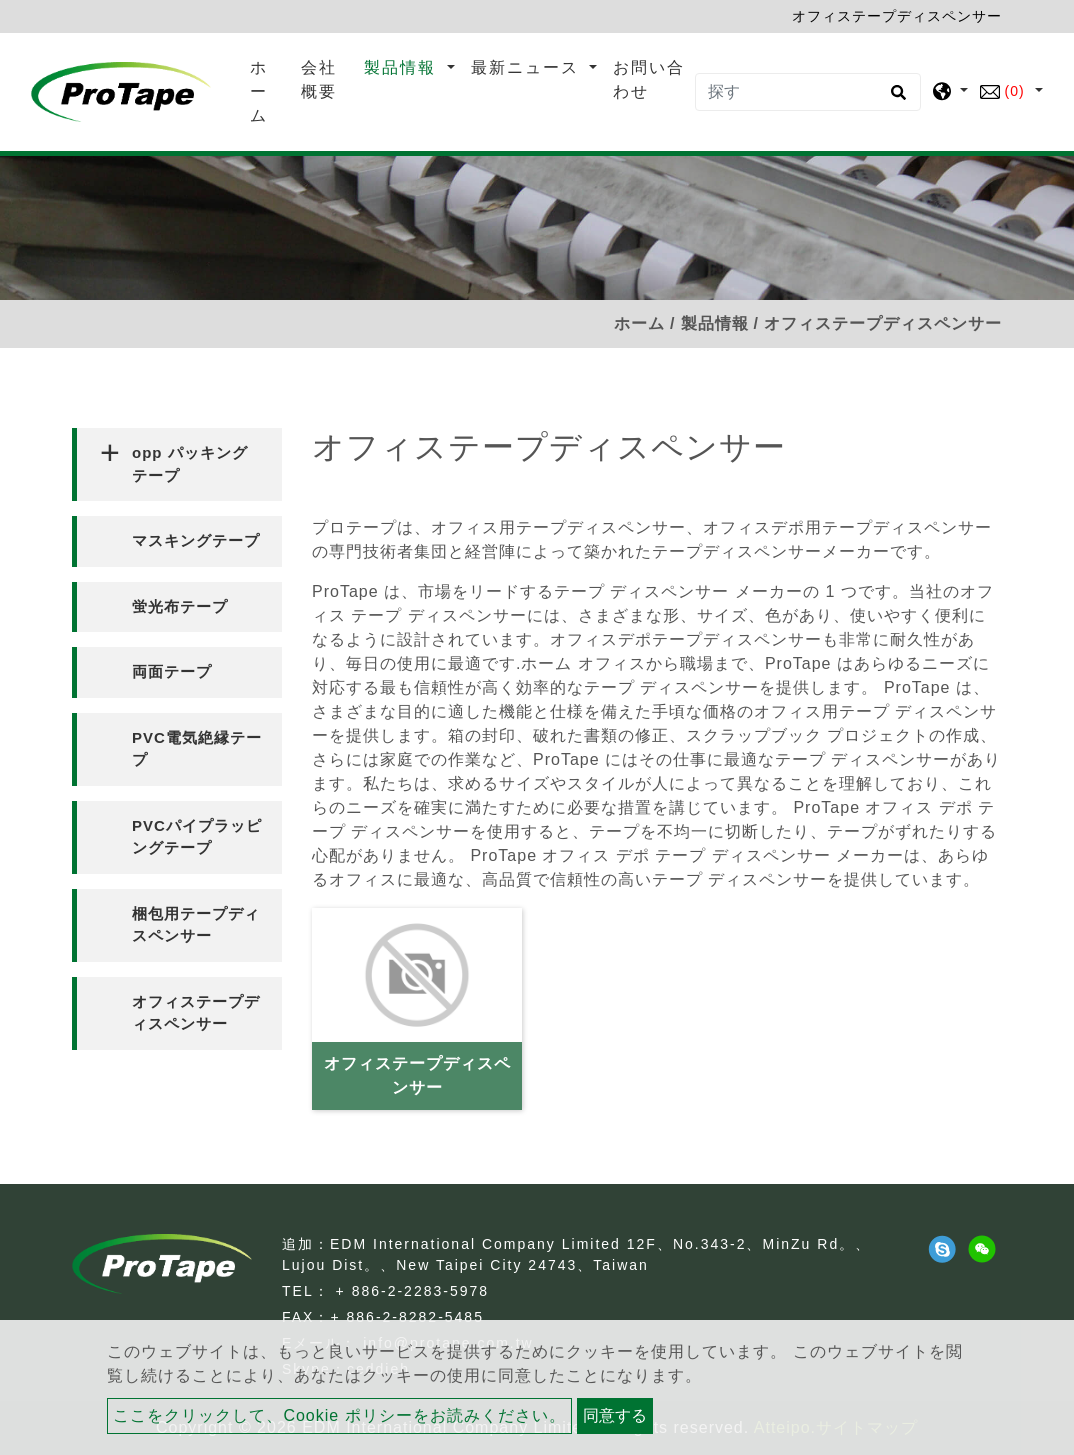 The height and width of the screenshot is (1455, 1074). I want to click on PVC電気絶縁テープ [button], so click(197, 749).